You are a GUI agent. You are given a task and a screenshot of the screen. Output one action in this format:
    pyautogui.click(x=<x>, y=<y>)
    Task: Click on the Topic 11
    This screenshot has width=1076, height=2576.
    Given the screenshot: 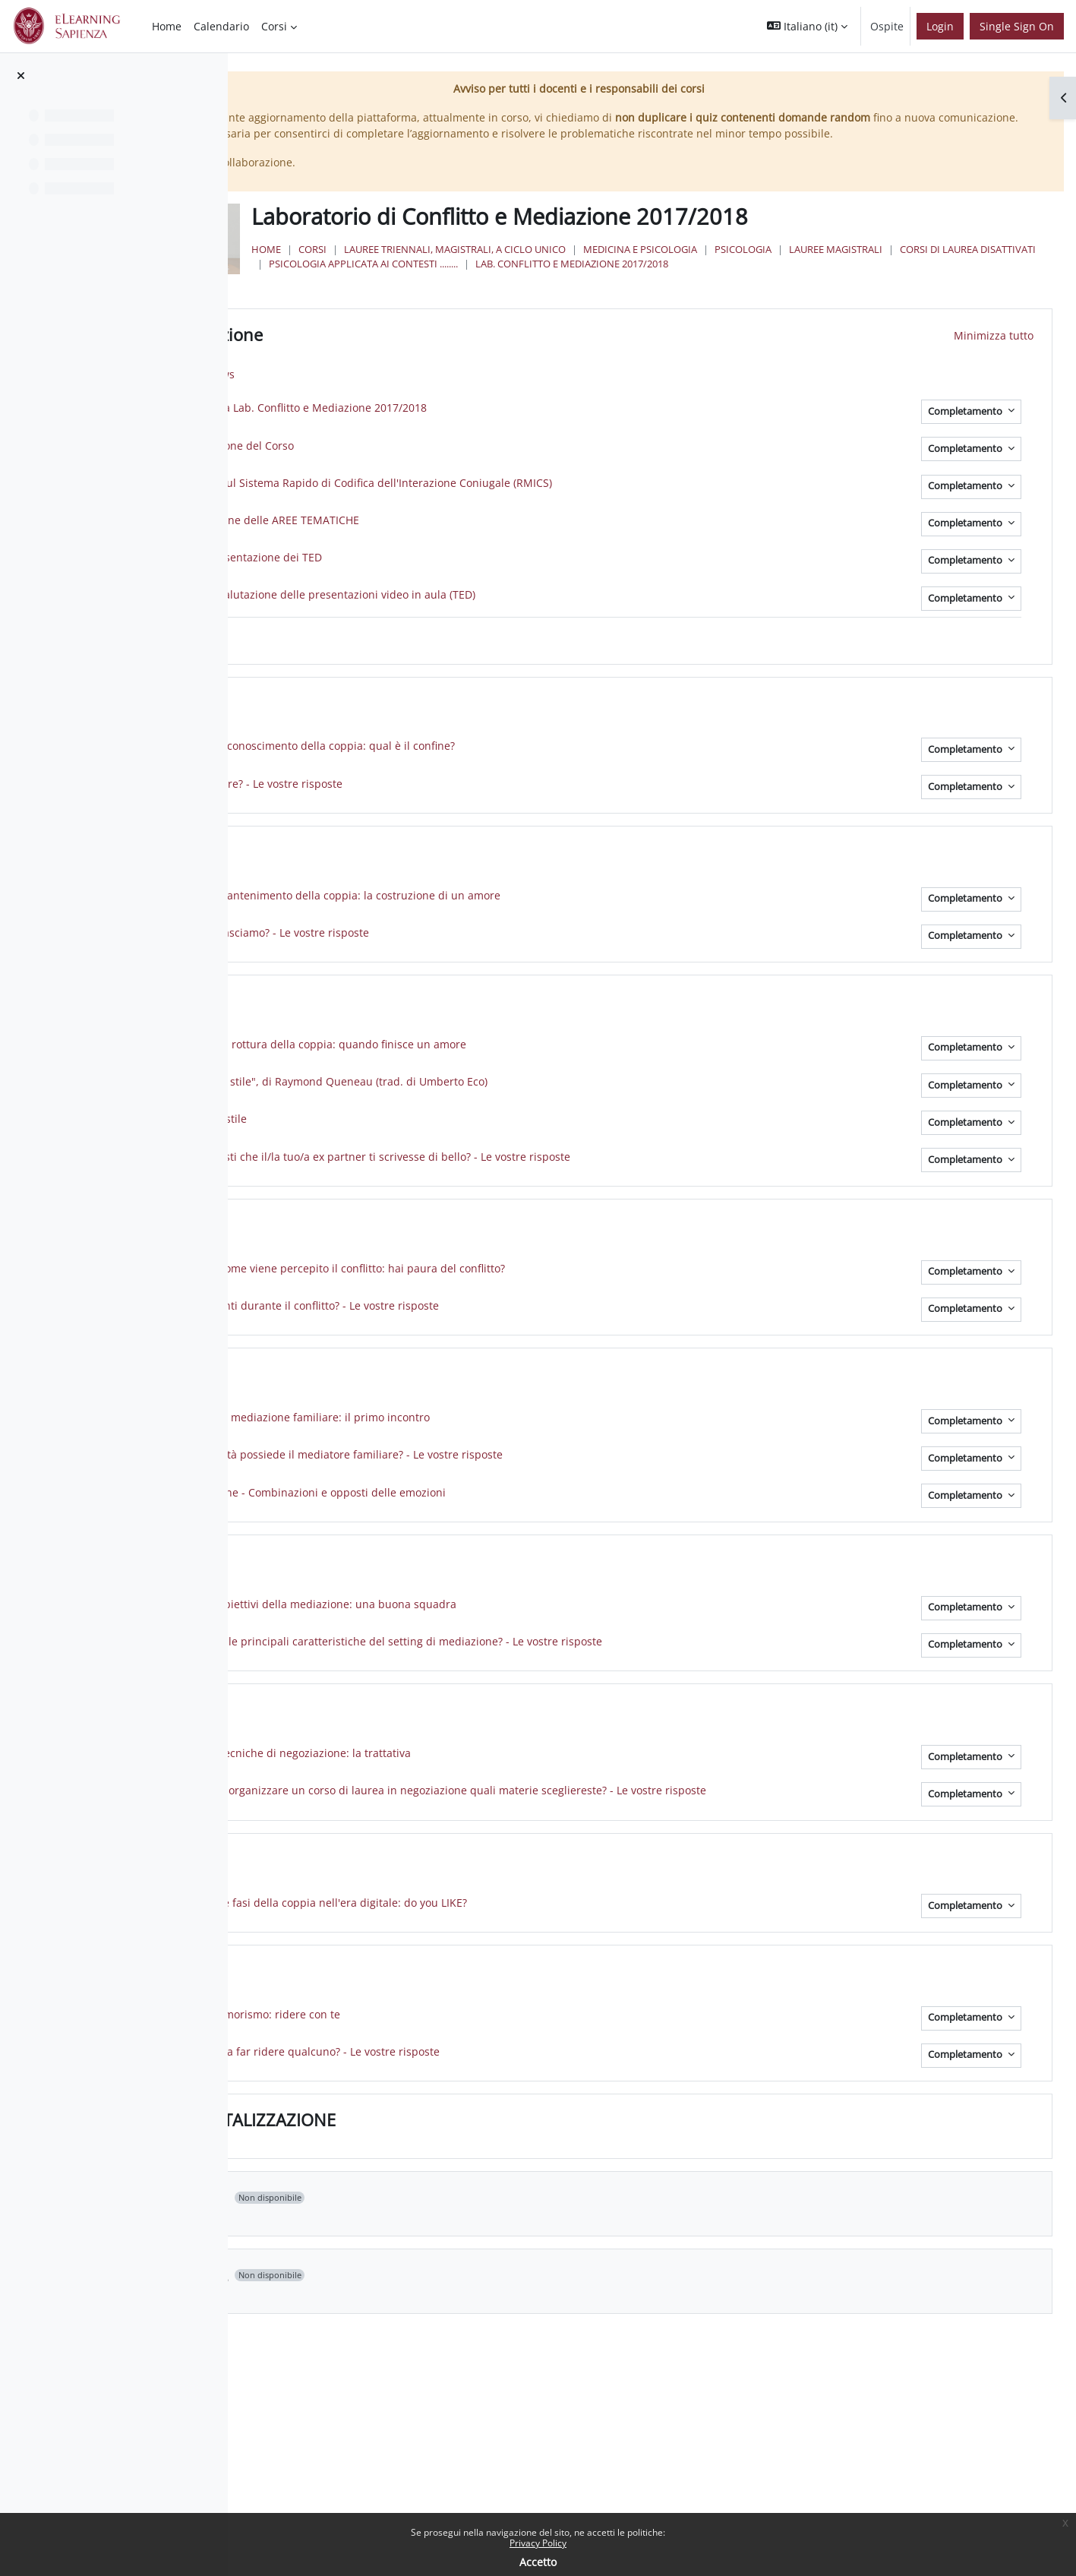 What is the action you would take?
    pyautogui.click(x=417, y=2246)
    